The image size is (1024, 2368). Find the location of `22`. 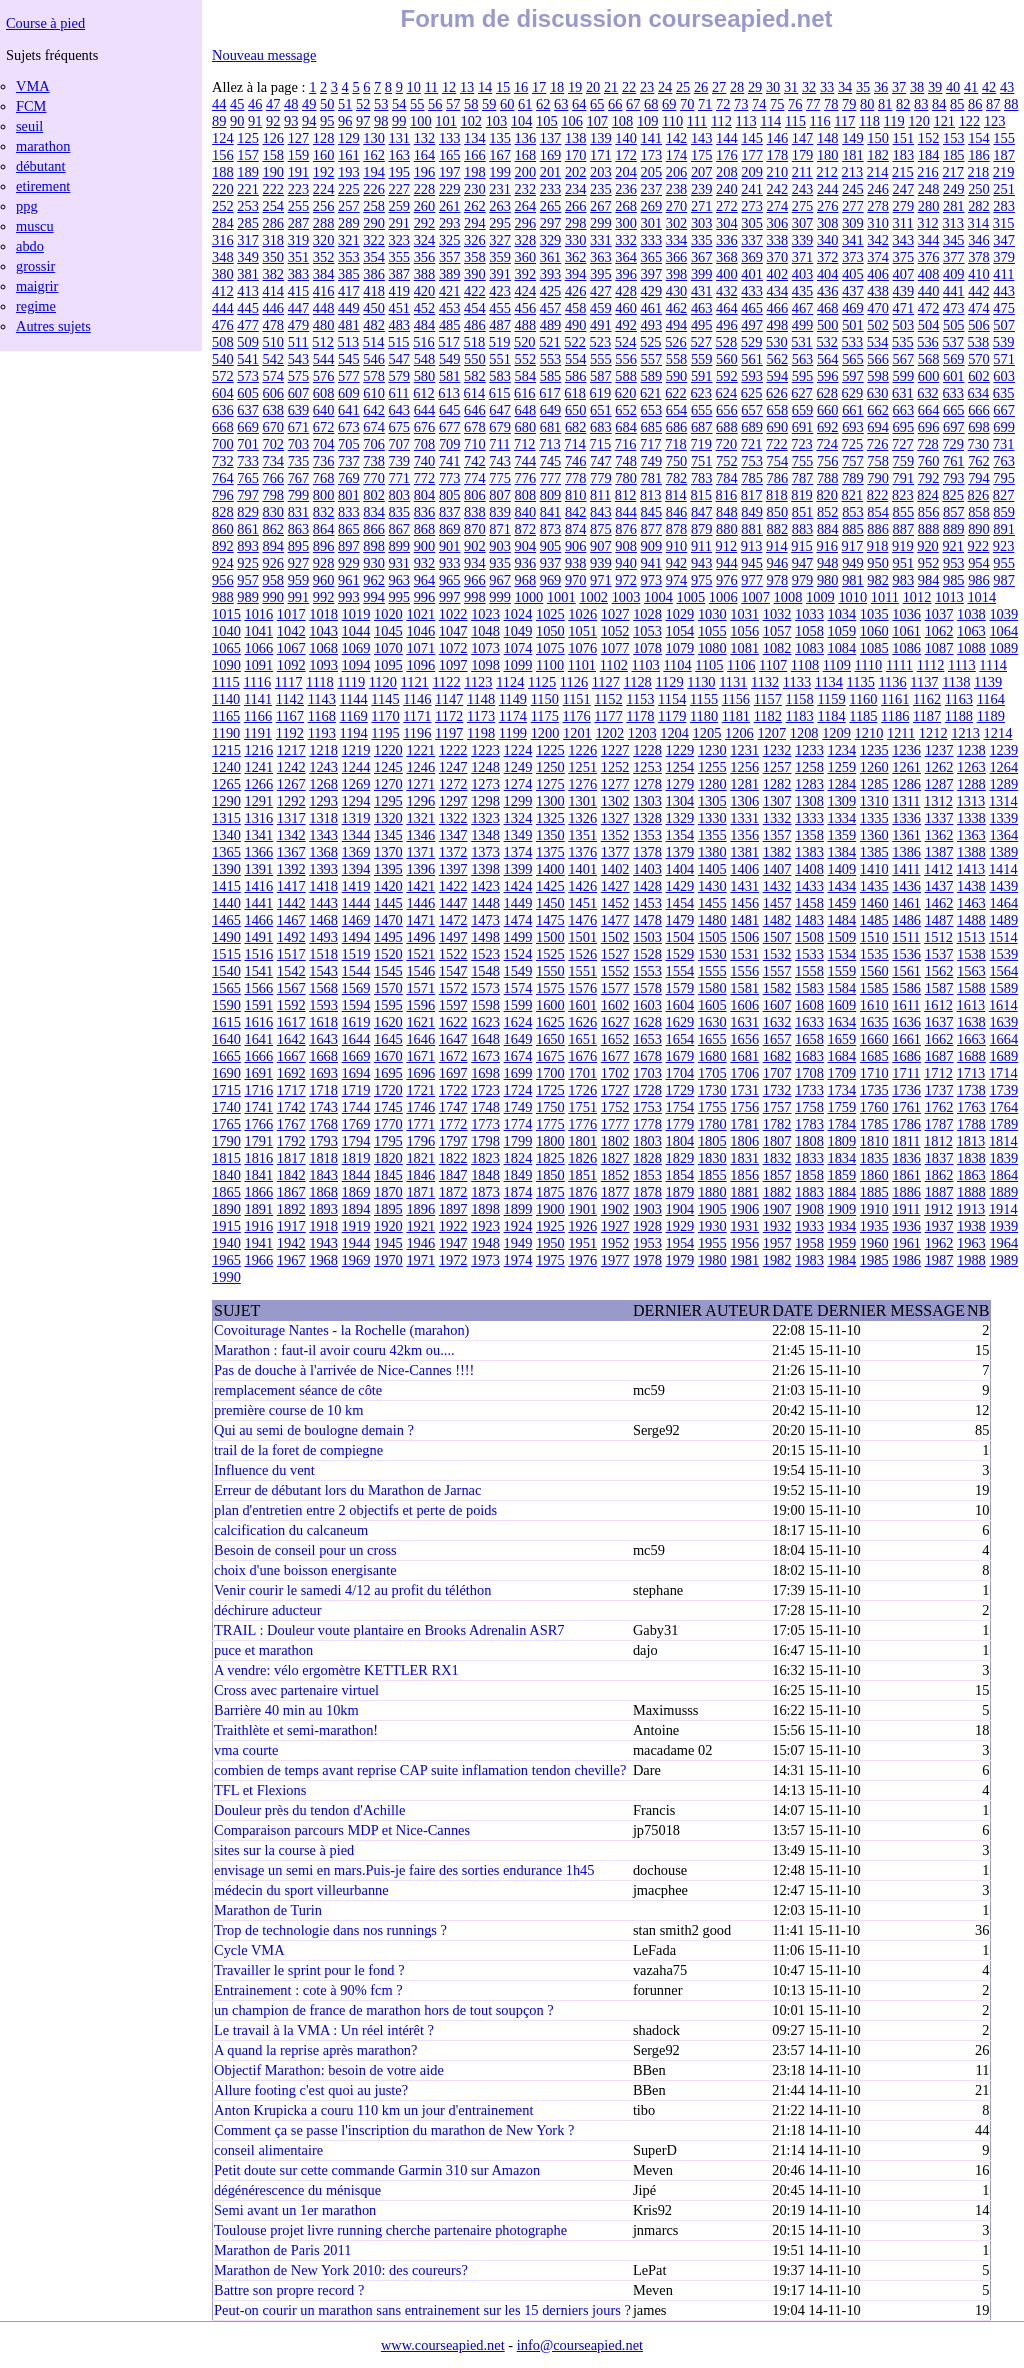

22 is located at coordinates (629, 87).